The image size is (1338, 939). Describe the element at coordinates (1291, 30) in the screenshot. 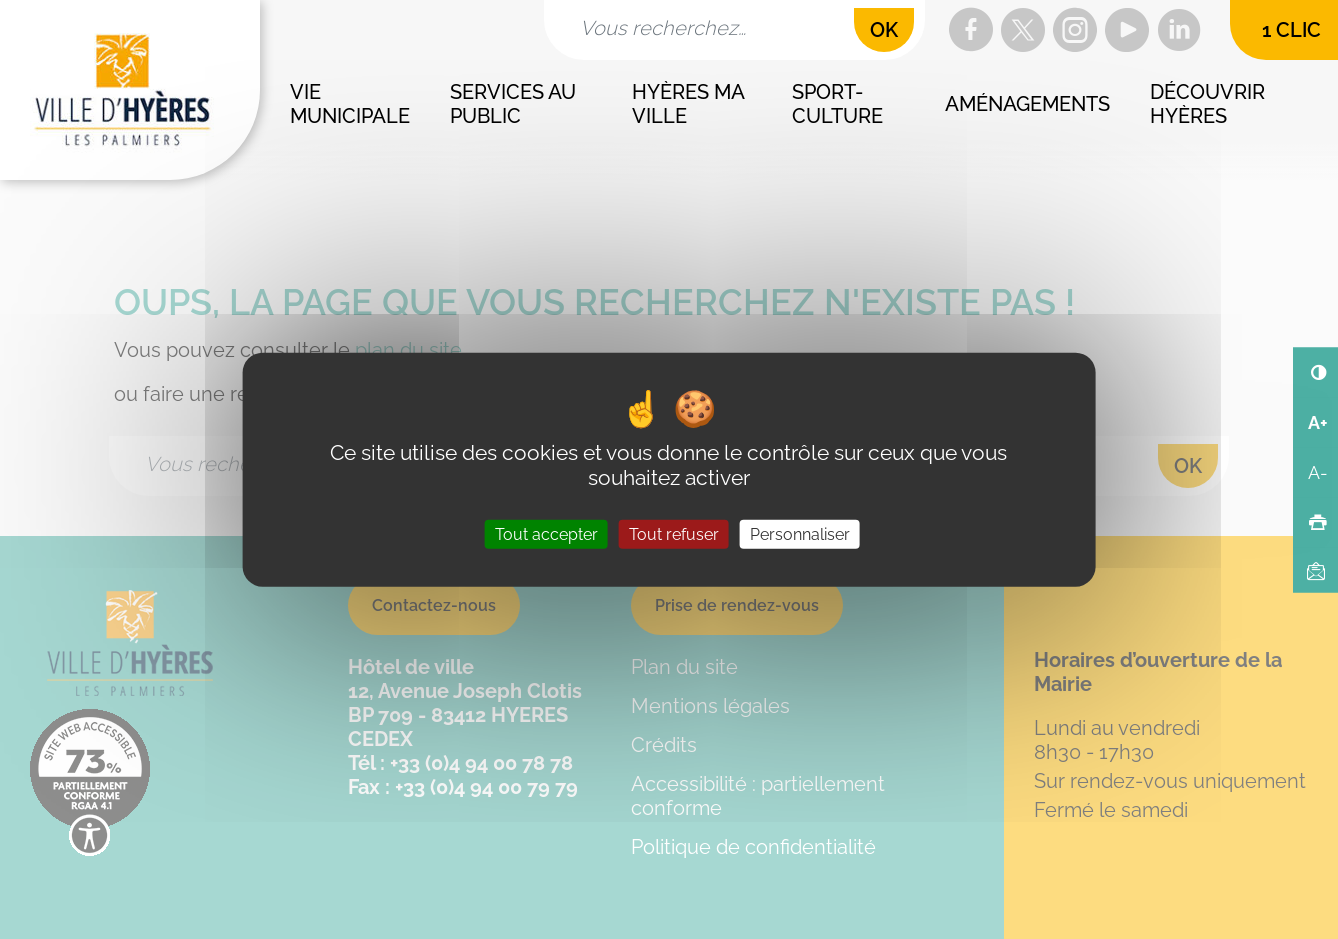

I see `1 clic` at that location.